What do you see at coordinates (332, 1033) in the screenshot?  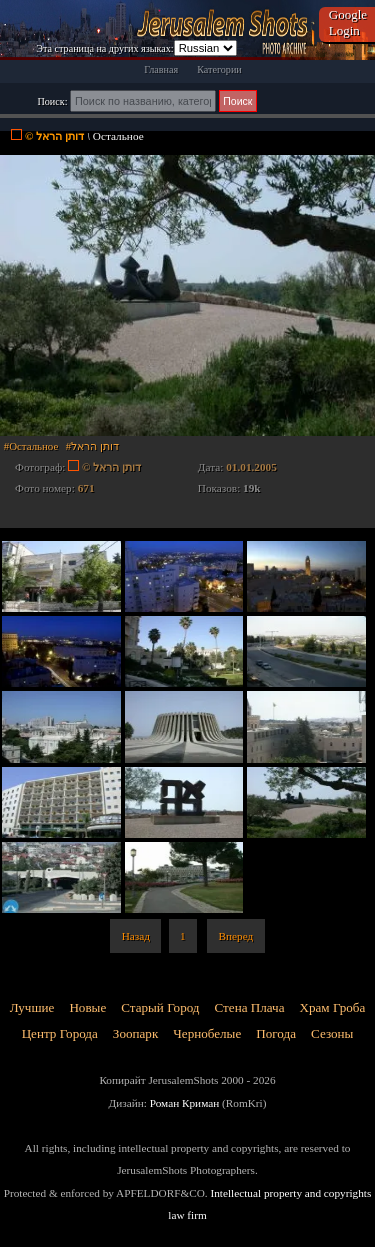 I see `Сезоны` at bounding box center [332, 1033].